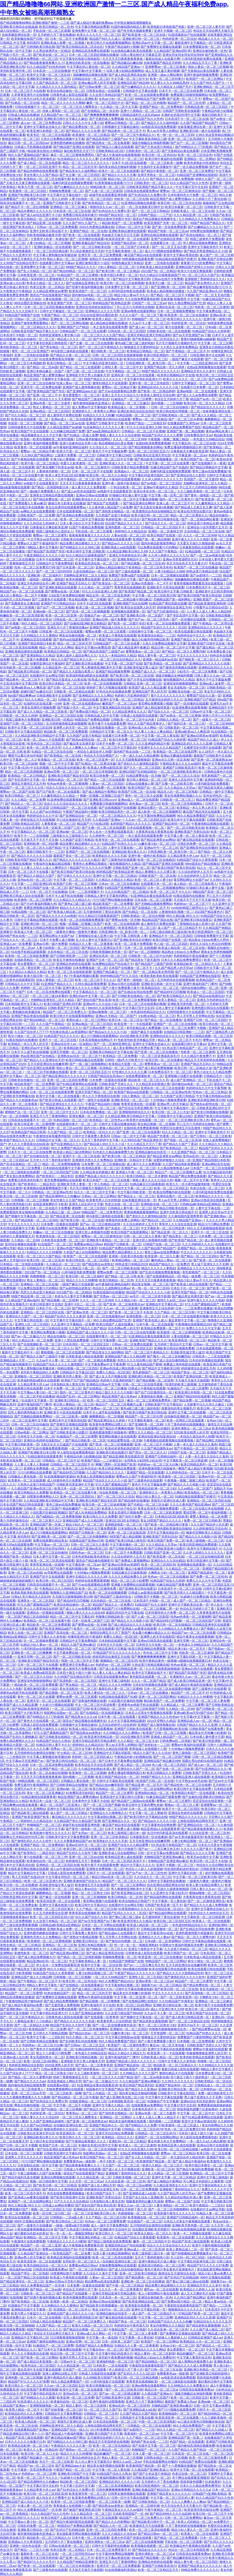  What do you see at coordinates (209, 2493) in the screenshot?
I see `日韩a国产v亚洲欧美精品` at bounding box center [209, 2493].